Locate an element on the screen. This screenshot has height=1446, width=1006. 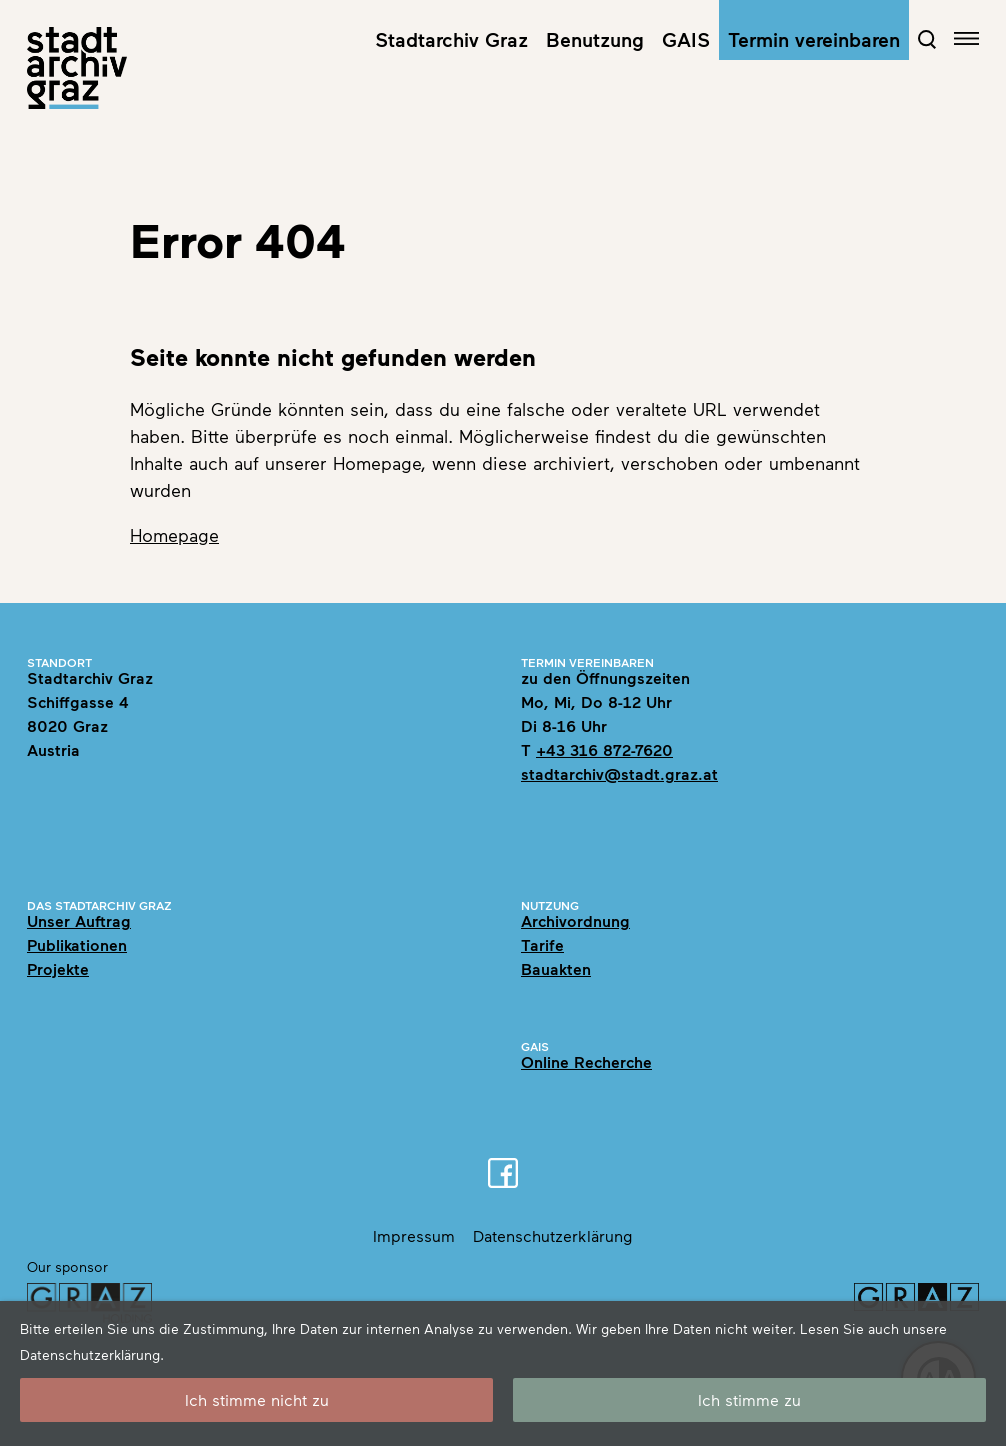
Ich stimme nicht zu is located at coordinates (257, 1399).